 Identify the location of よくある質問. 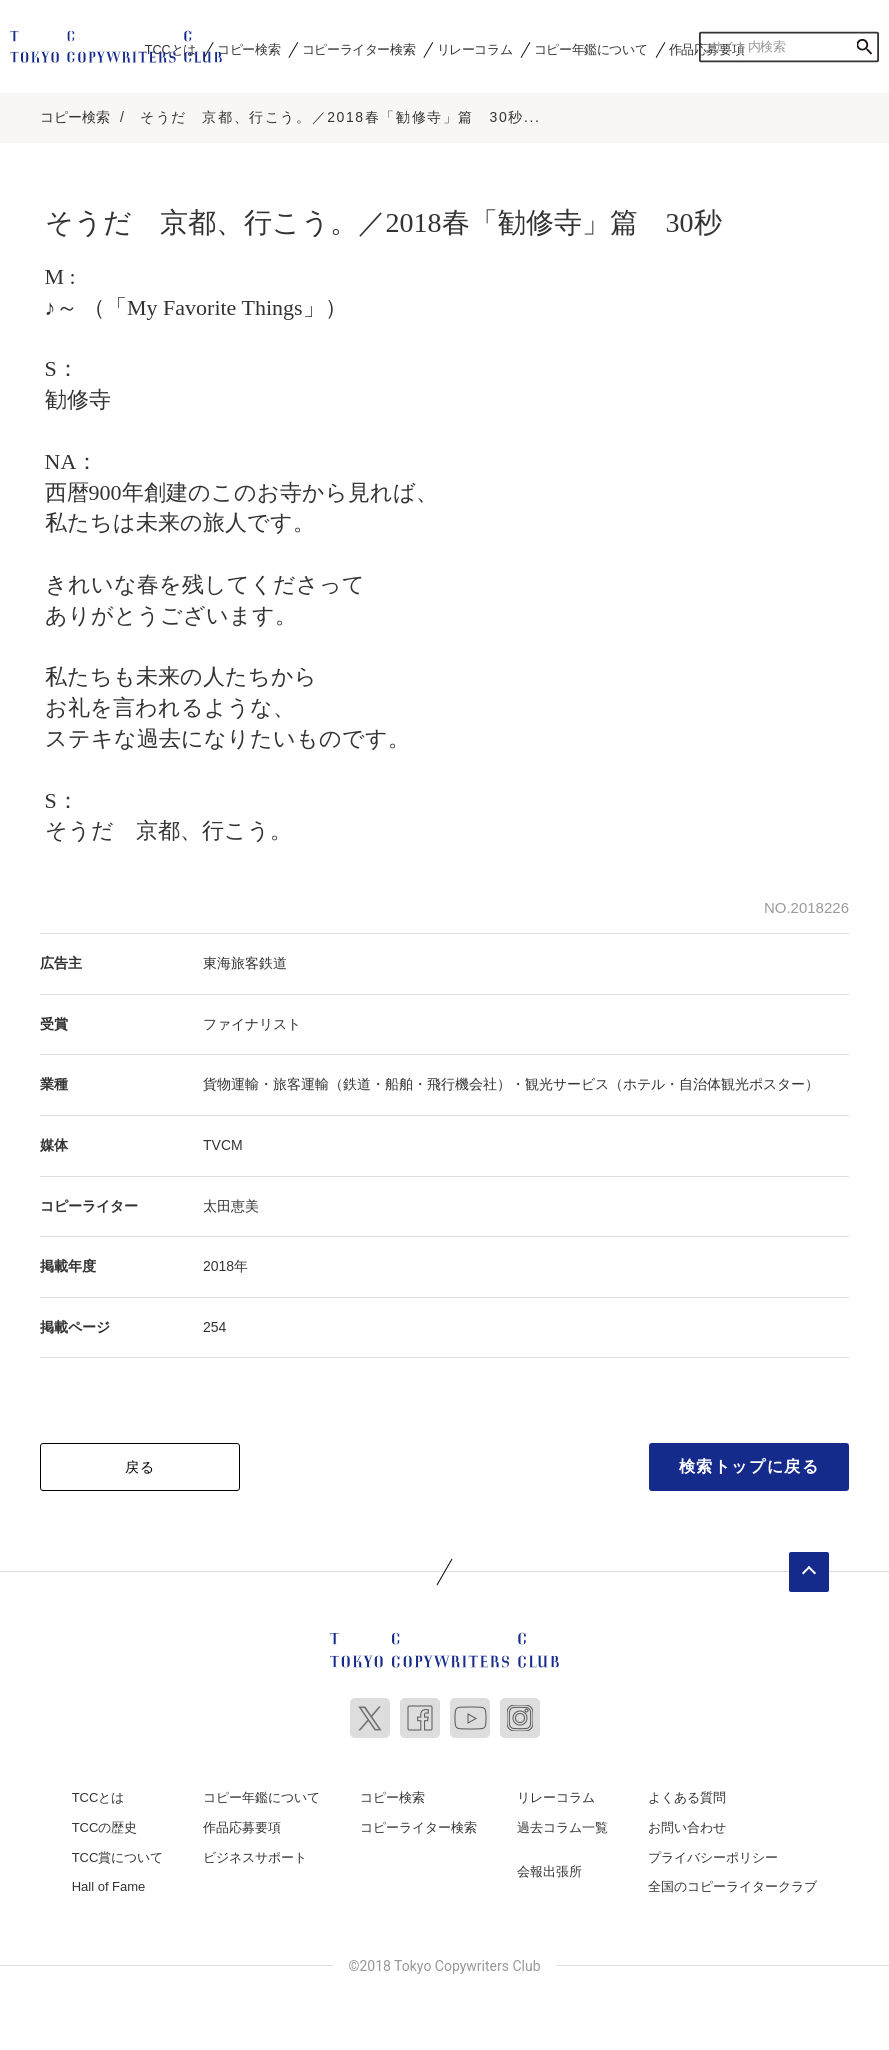
(687, 1791).